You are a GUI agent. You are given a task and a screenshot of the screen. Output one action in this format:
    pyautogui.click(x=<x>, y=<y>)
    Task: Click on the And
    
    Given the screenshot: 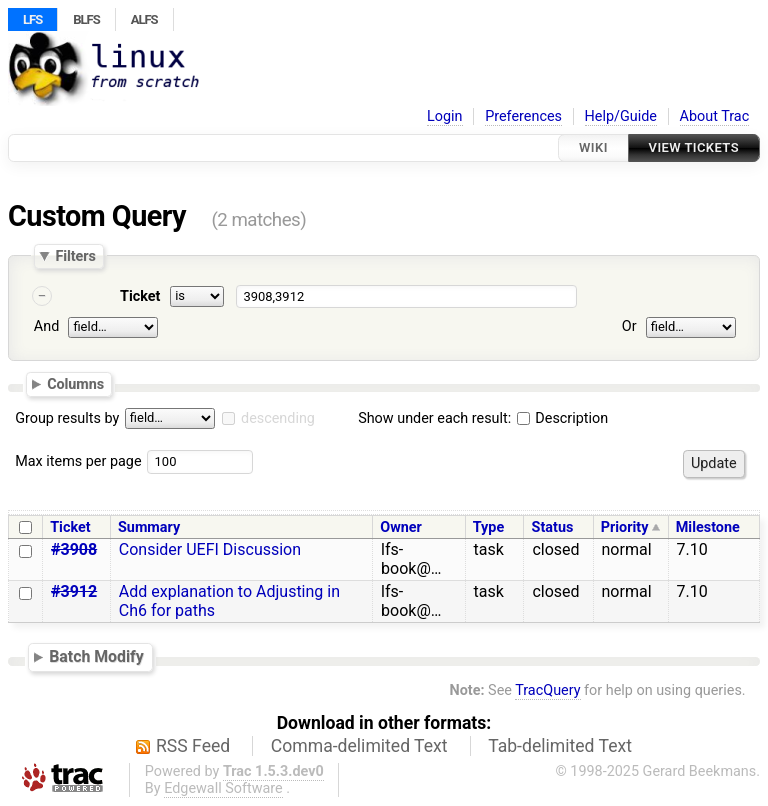 What is the action you would take?
    pyautogui.click(x=46, y=326)
    